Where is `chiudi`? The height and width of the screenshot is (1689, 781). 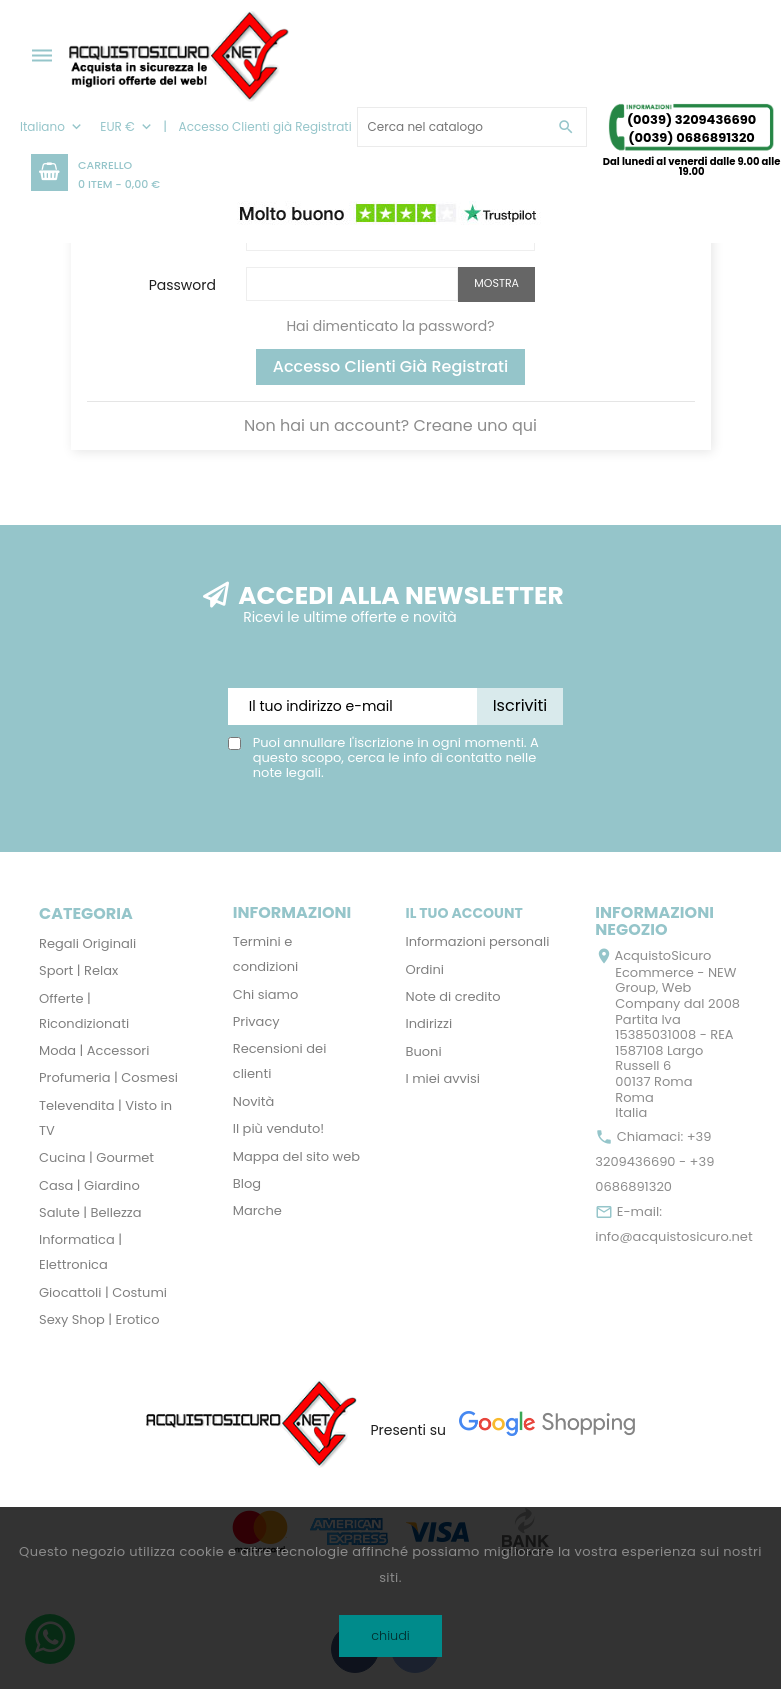 chiudi is located at coordinates (390, 1635).